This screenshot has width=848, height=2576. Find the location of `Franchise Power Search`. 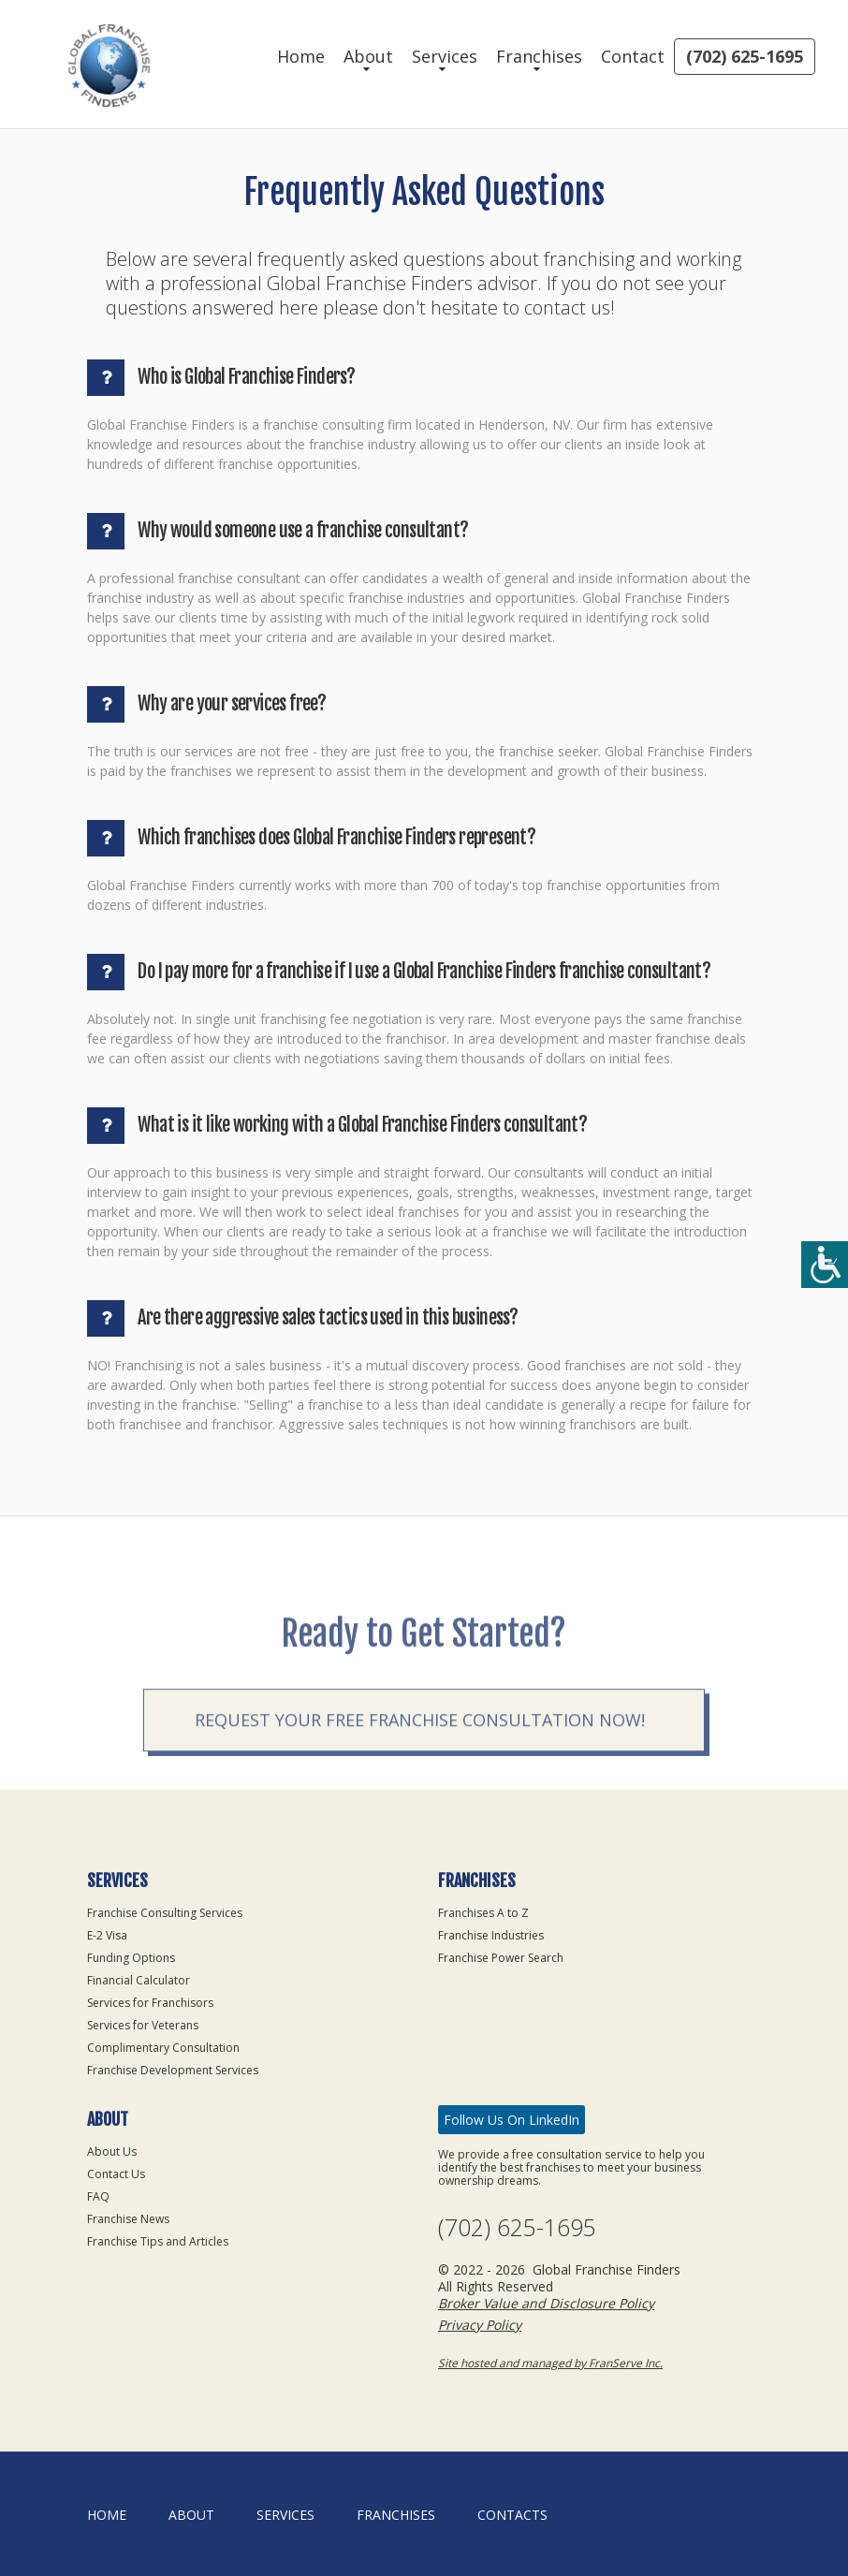

Franchise Power Search is located at coordinates (500, 1958).